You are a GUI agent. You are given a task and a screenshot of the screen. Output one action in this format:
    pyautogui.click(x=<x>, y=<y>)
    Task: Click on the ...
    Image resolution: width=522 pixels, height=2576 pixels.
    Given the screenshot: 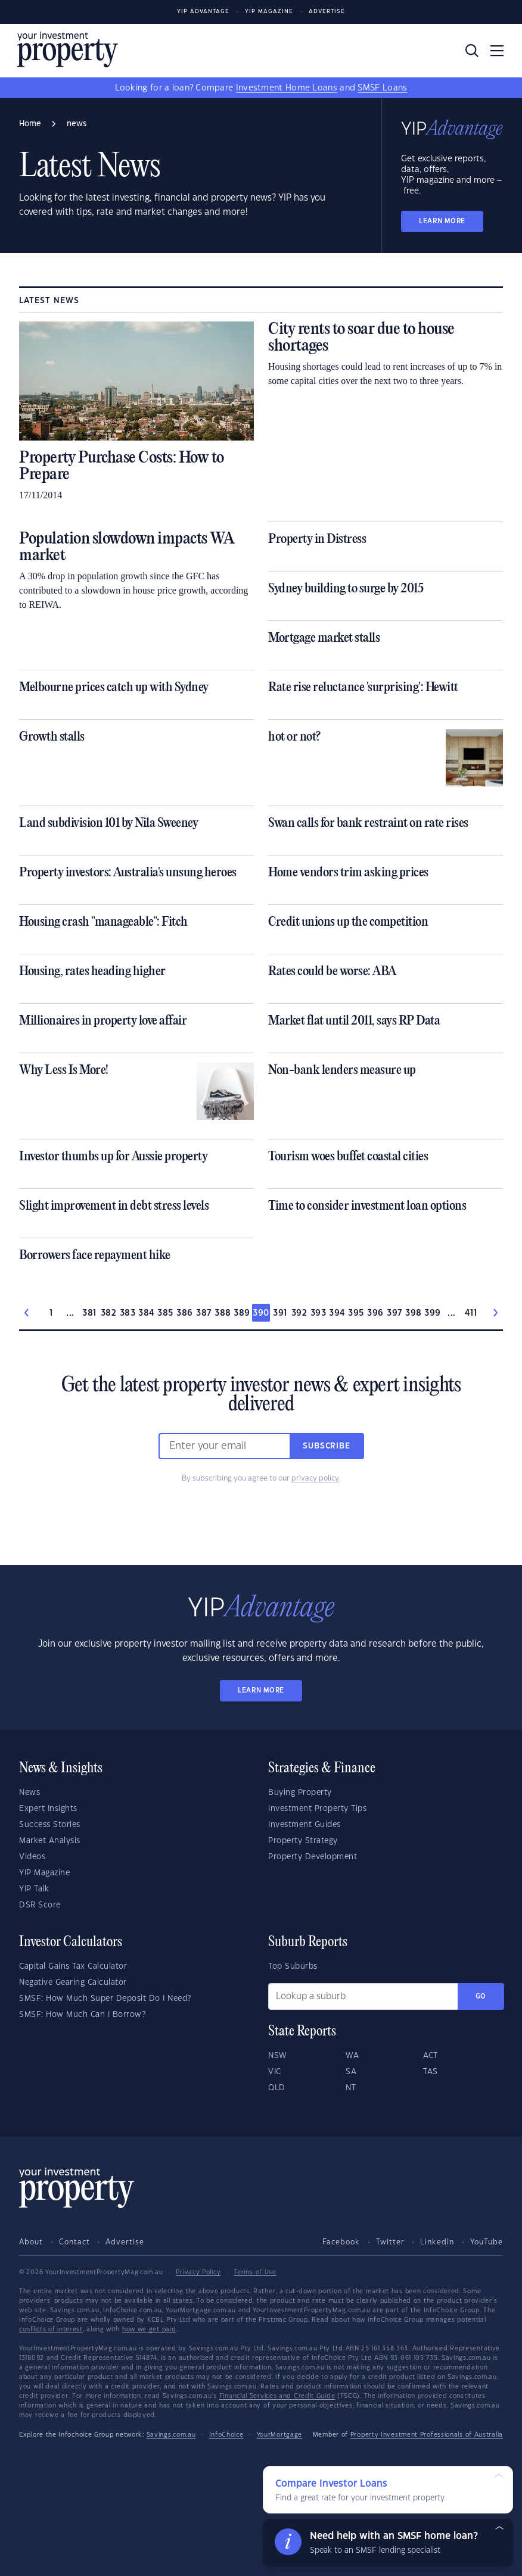 What is the action you would take?
    pyautogui.click(x=70, y=1313)
    